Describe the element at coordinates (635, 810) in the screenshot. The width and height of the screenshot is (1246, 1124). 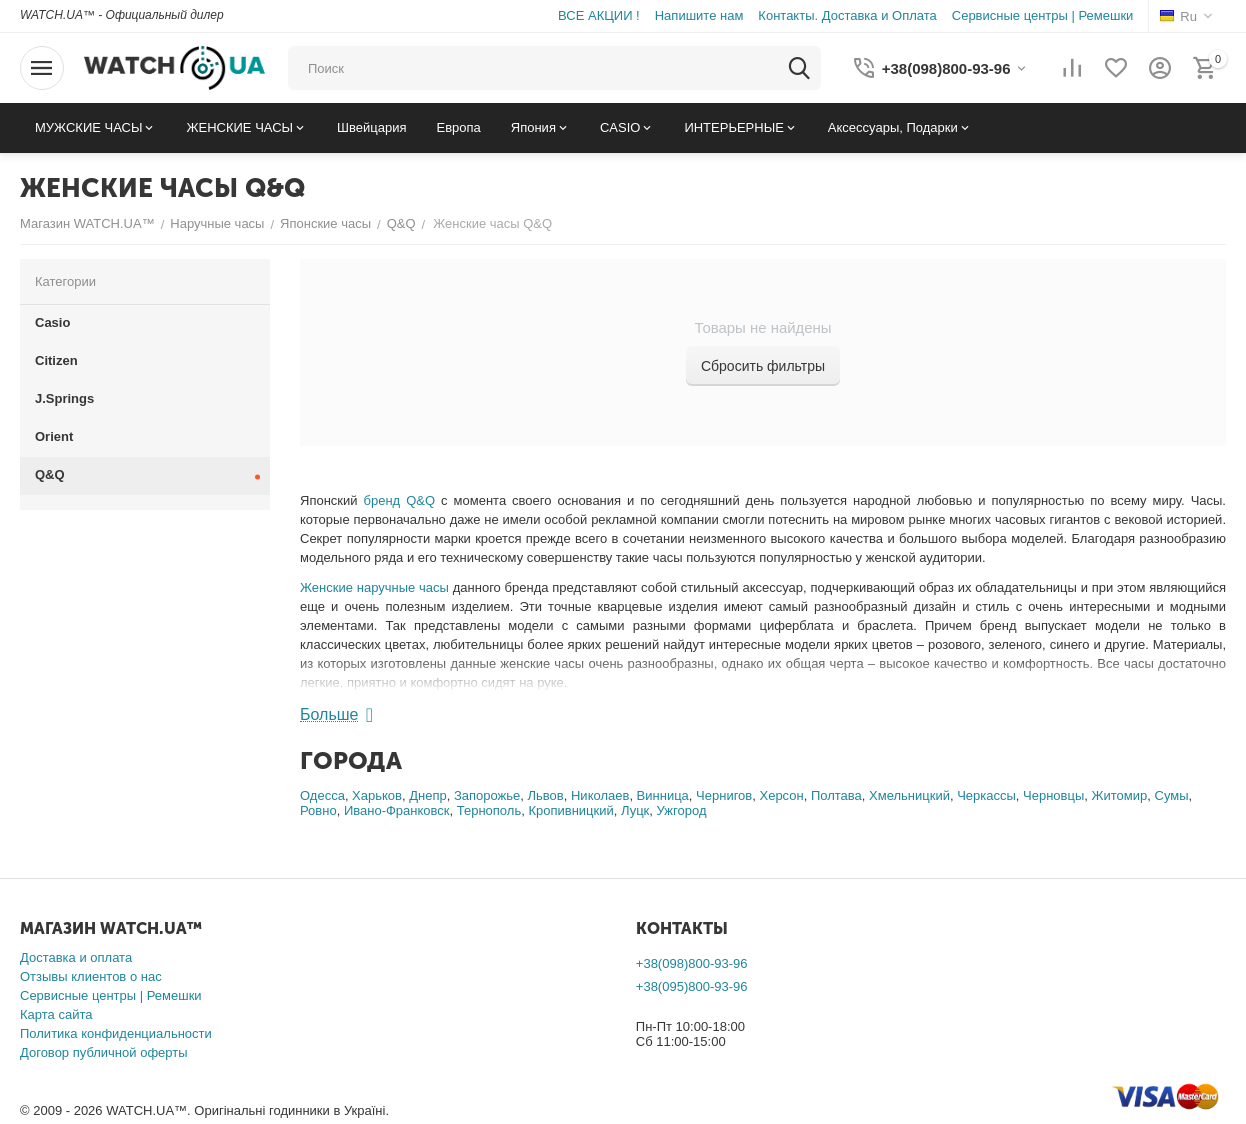
I see `Луцк` at that location.